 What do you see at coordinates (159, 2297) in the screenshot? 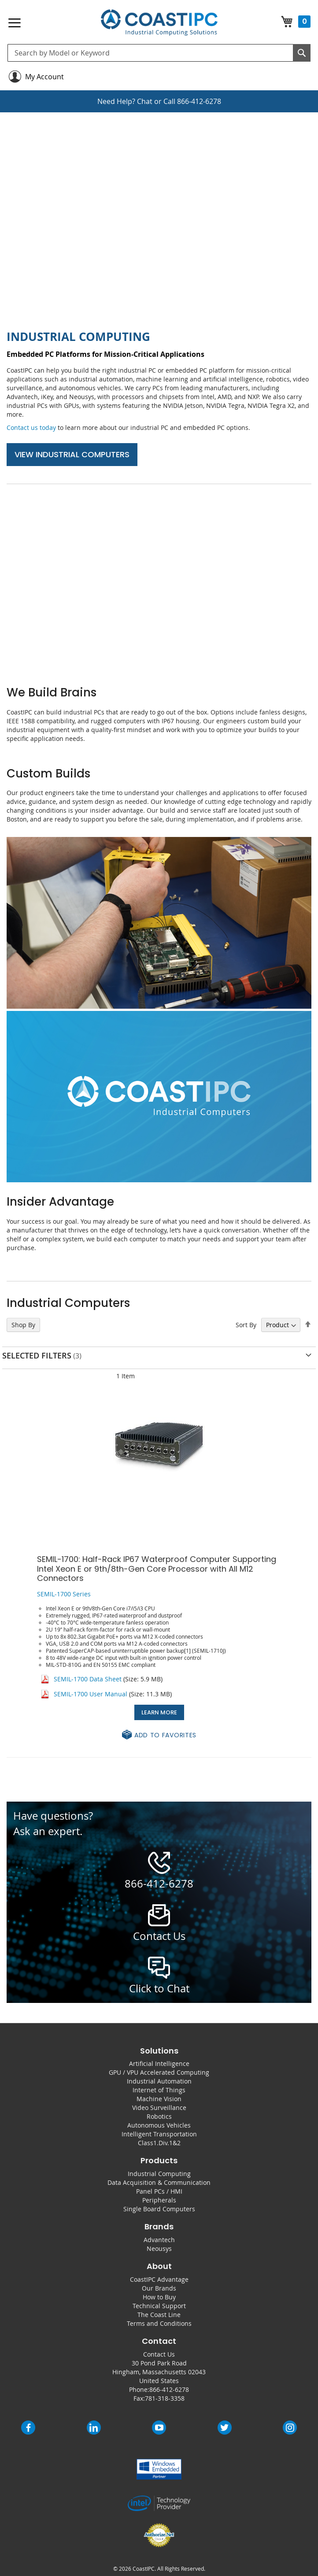
I see `How to Buy` at bounding box center [159, 2297].